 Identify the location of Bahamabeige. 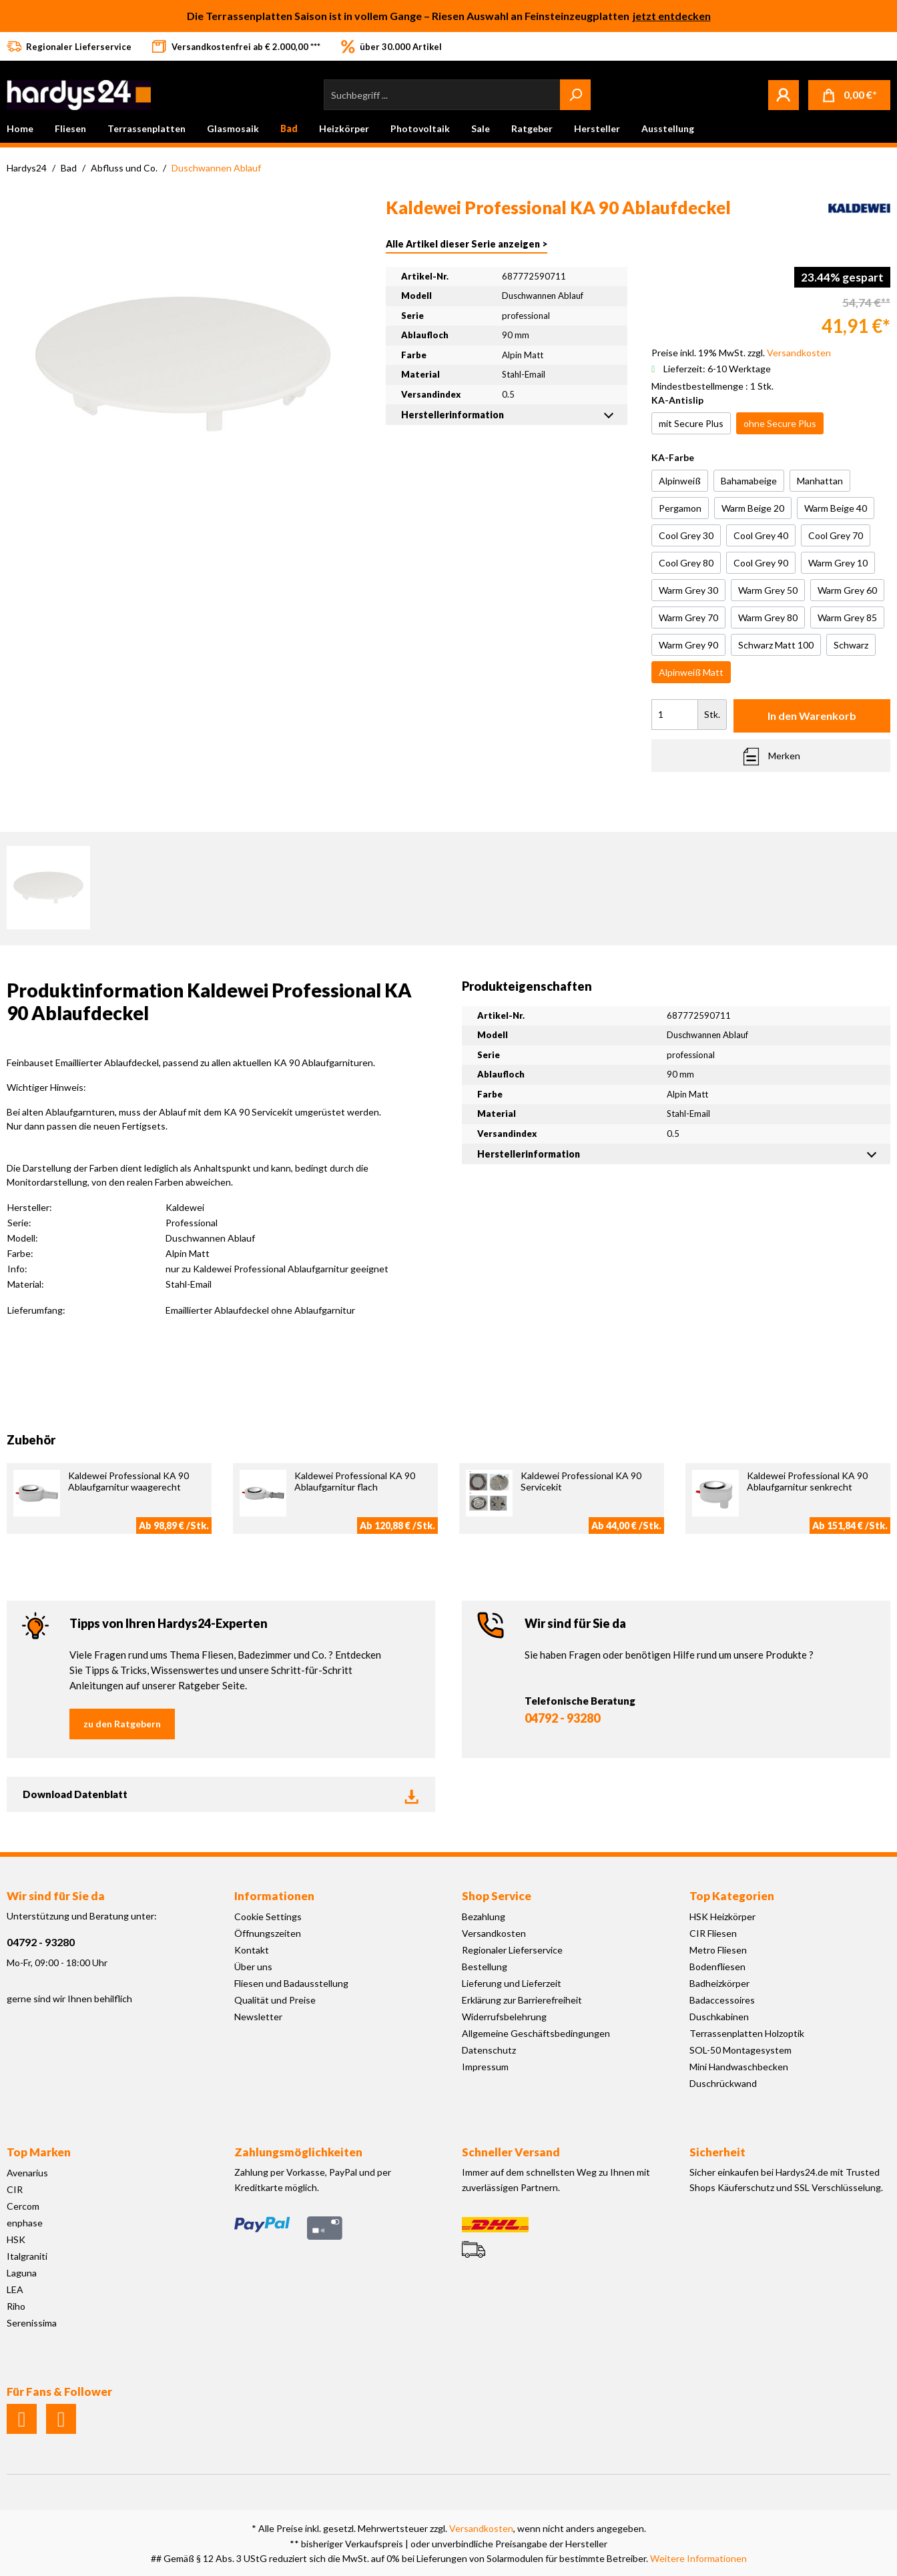
(749, 480).